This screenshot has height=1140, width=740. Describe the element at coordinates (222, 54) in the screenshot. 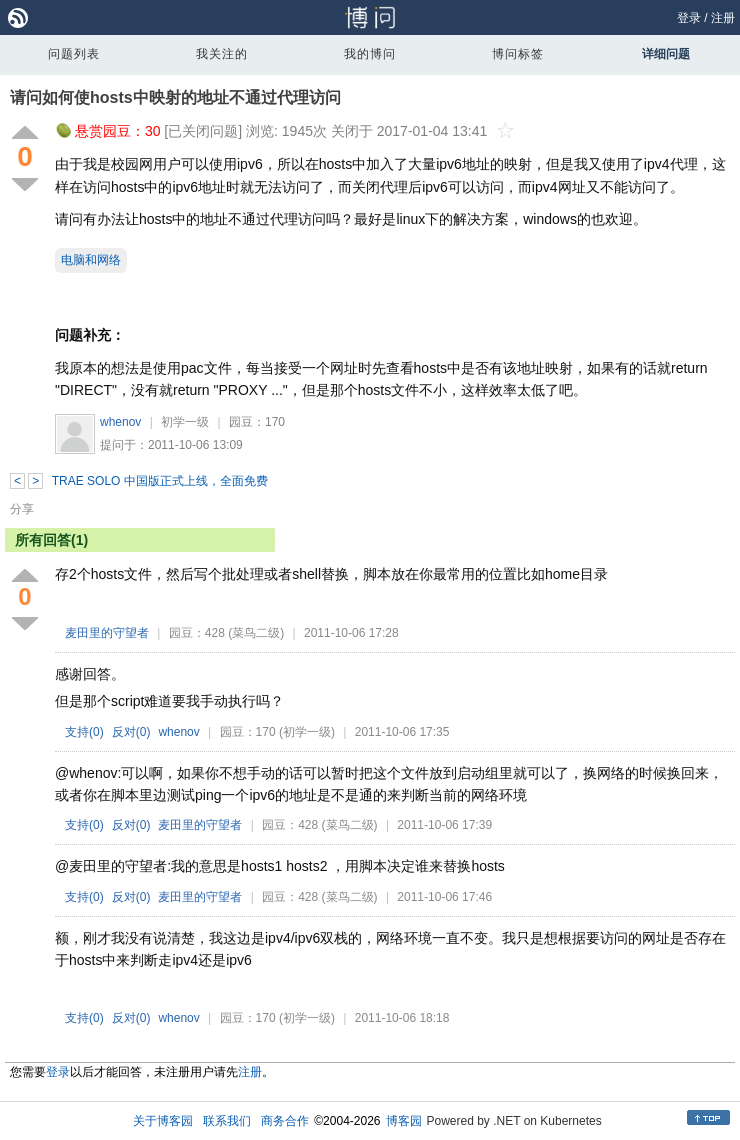

I see `我关注的` at that location.